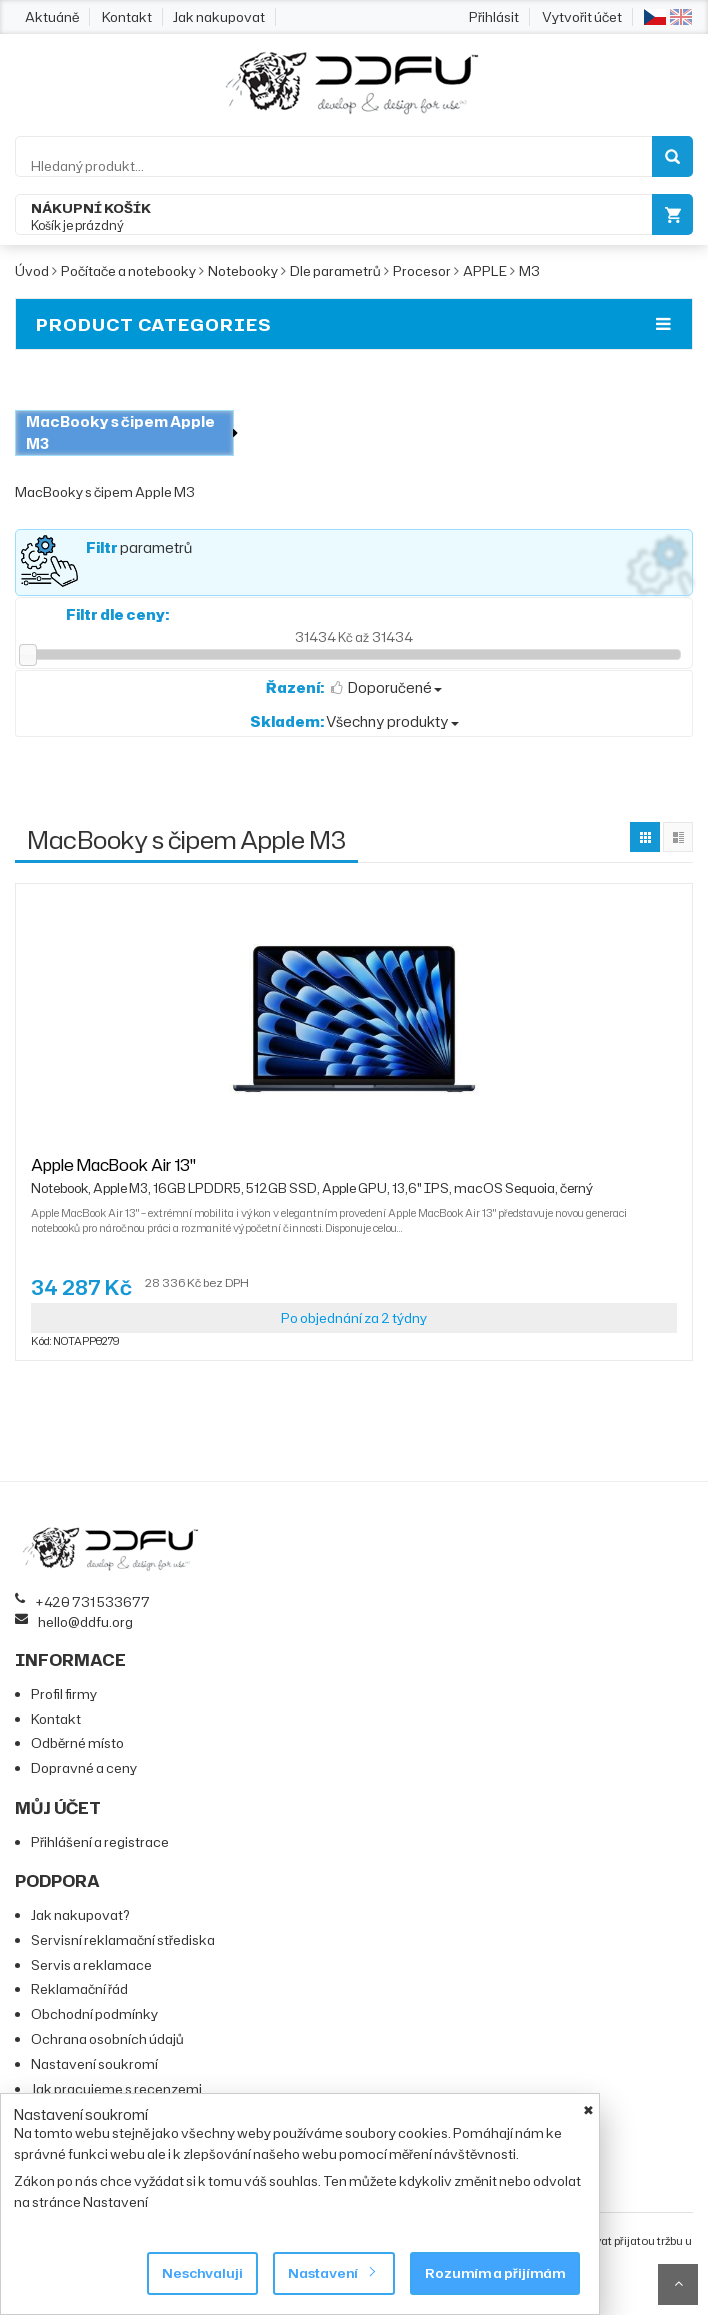  Describe the element at coordinates (422, 271) in the screenshot. I see `Procesor` at that location.